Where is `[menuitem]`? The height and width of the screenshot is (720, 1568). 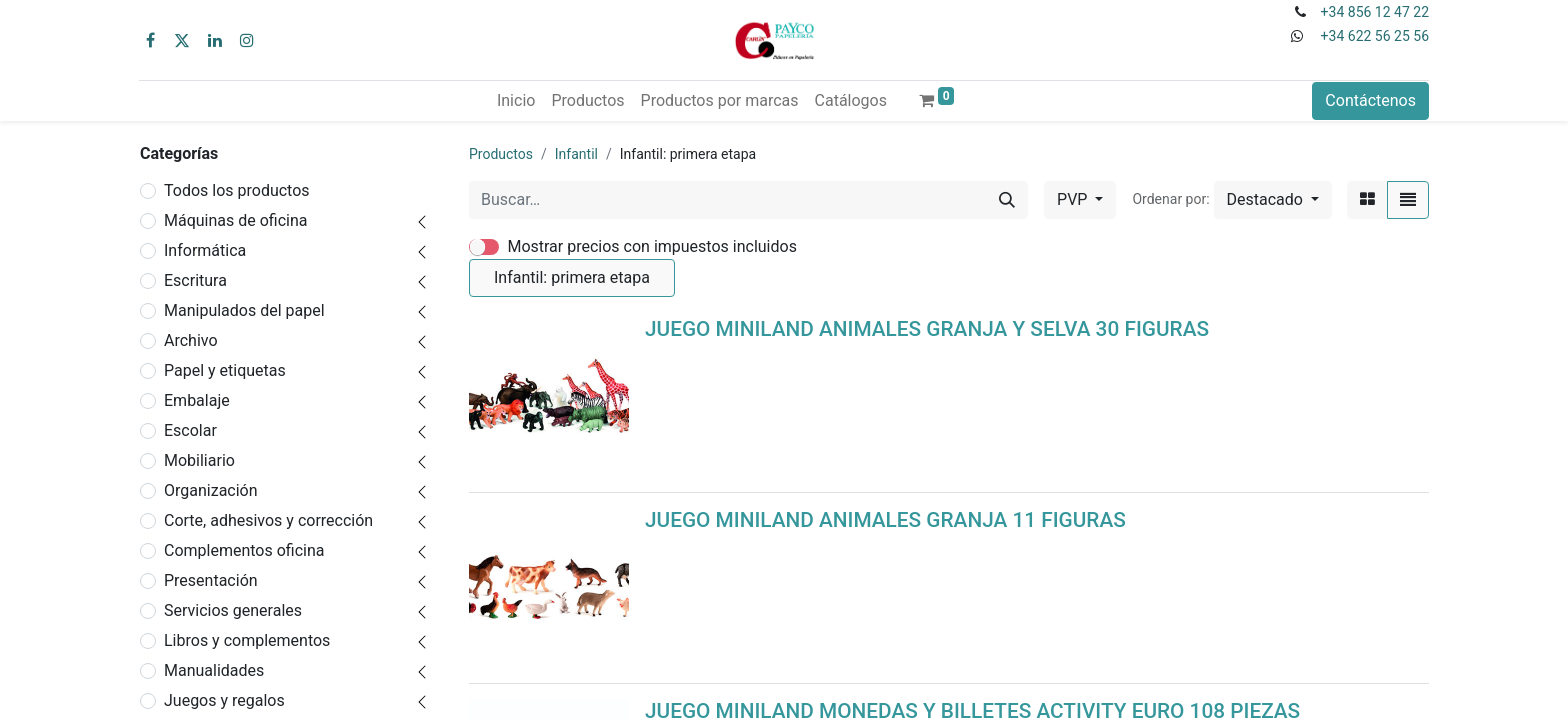
[menuitem] is located at coordinates (516, 101).